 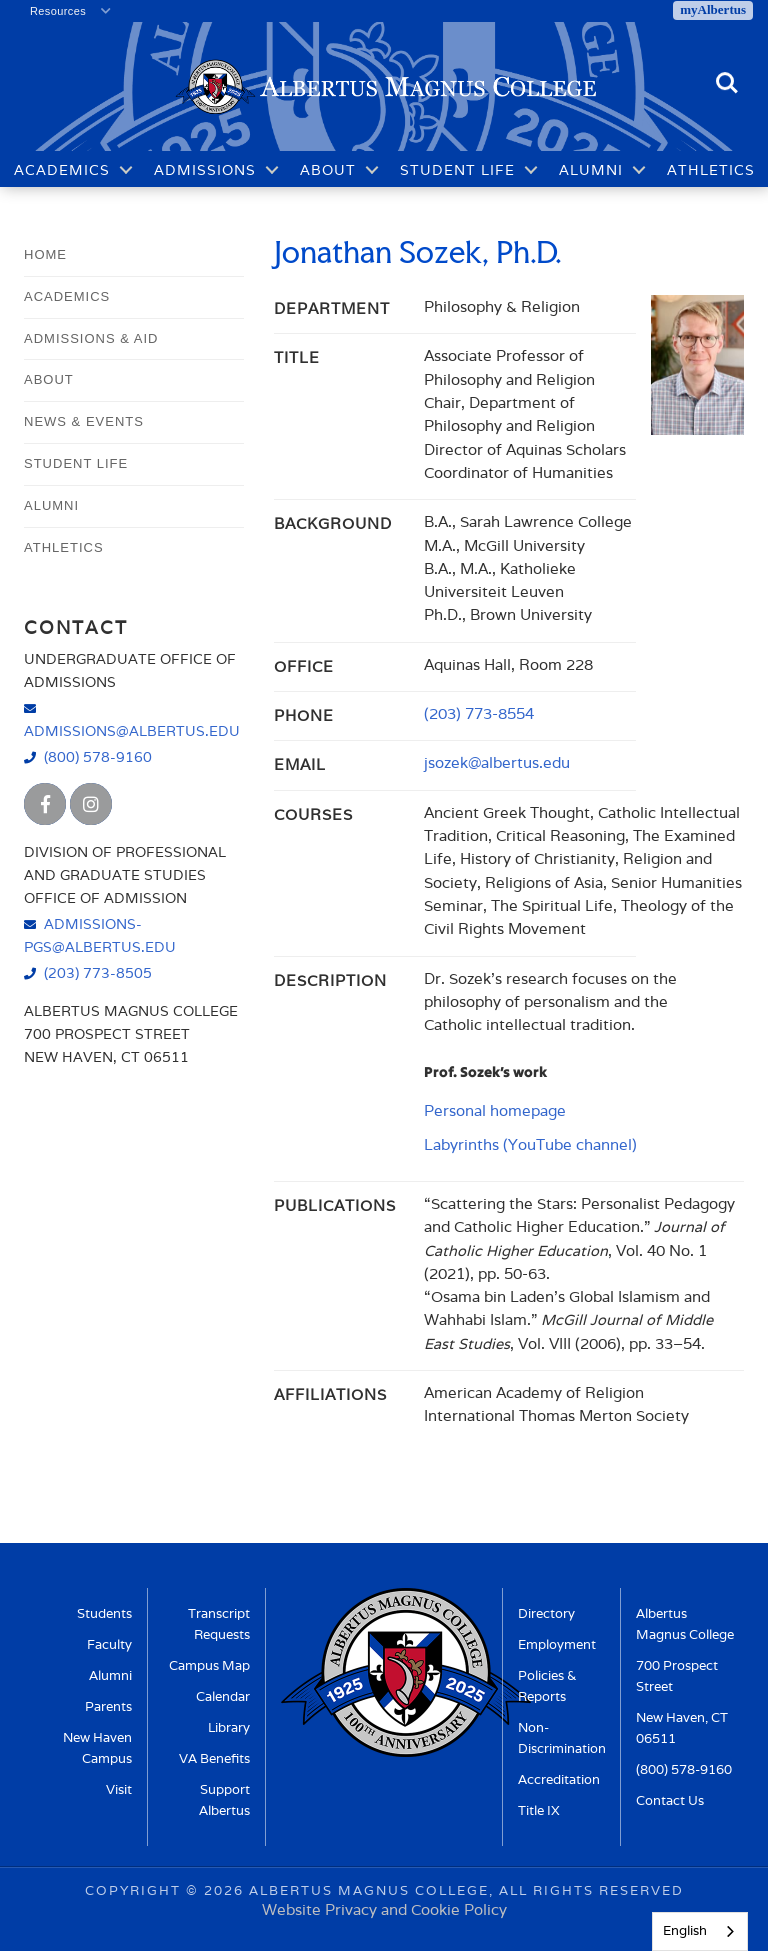 I want to click on English, so click(x=685, y=1930).